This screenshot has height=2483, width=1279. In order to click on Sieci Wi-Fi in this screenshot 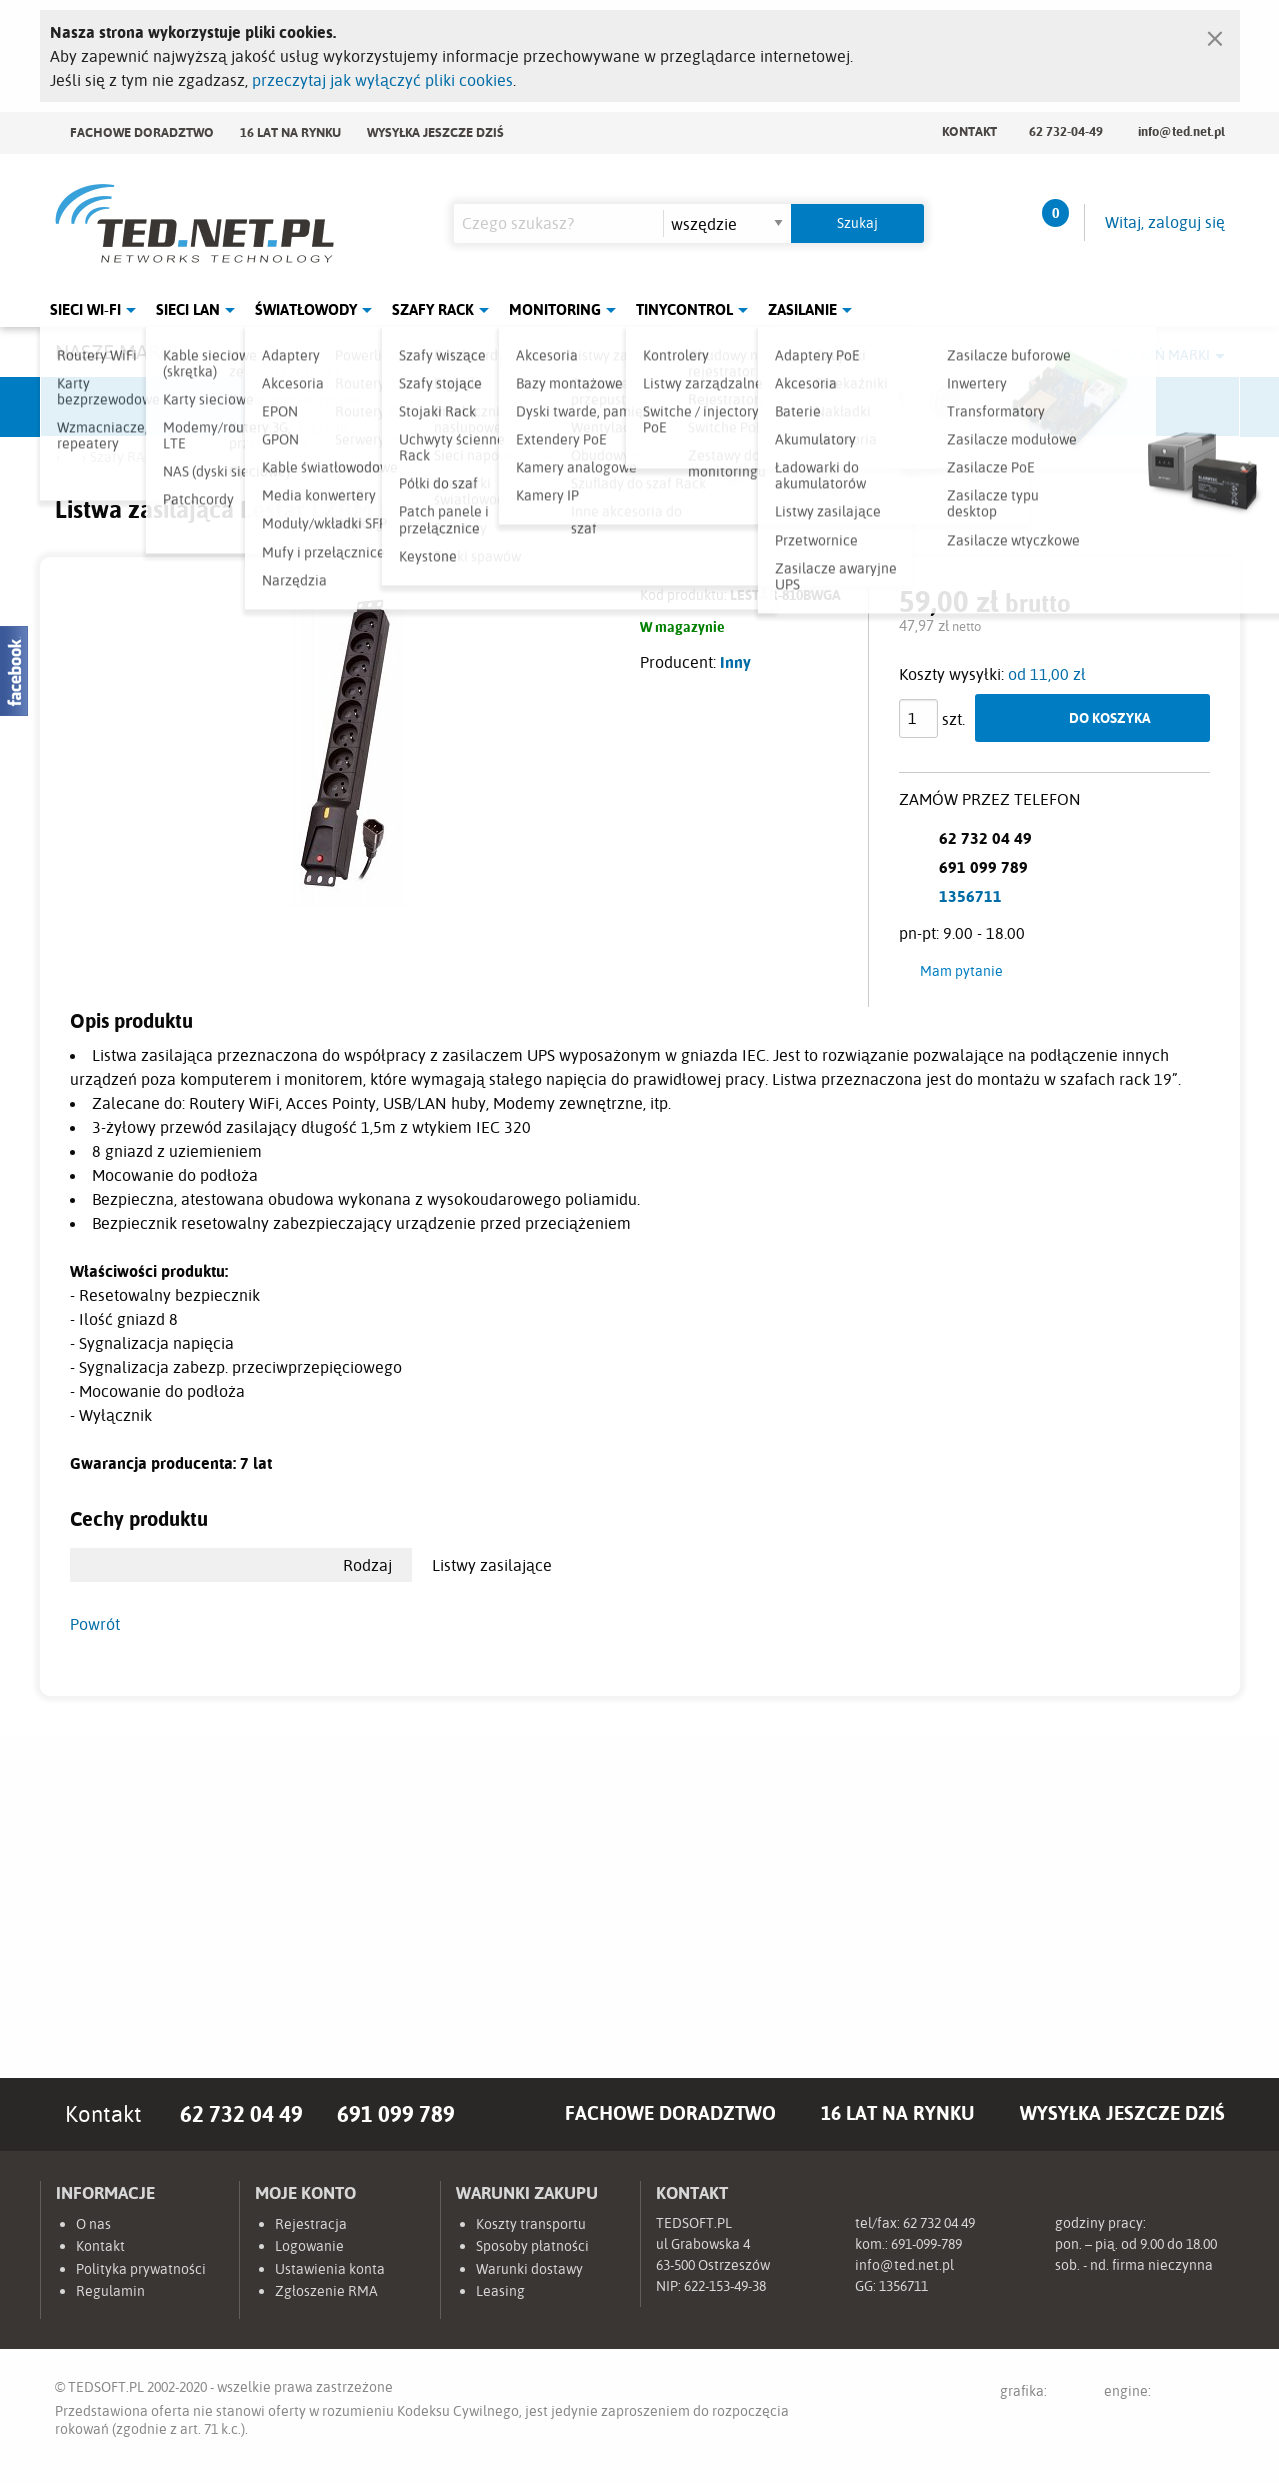, I will do `click(85, 309)`.